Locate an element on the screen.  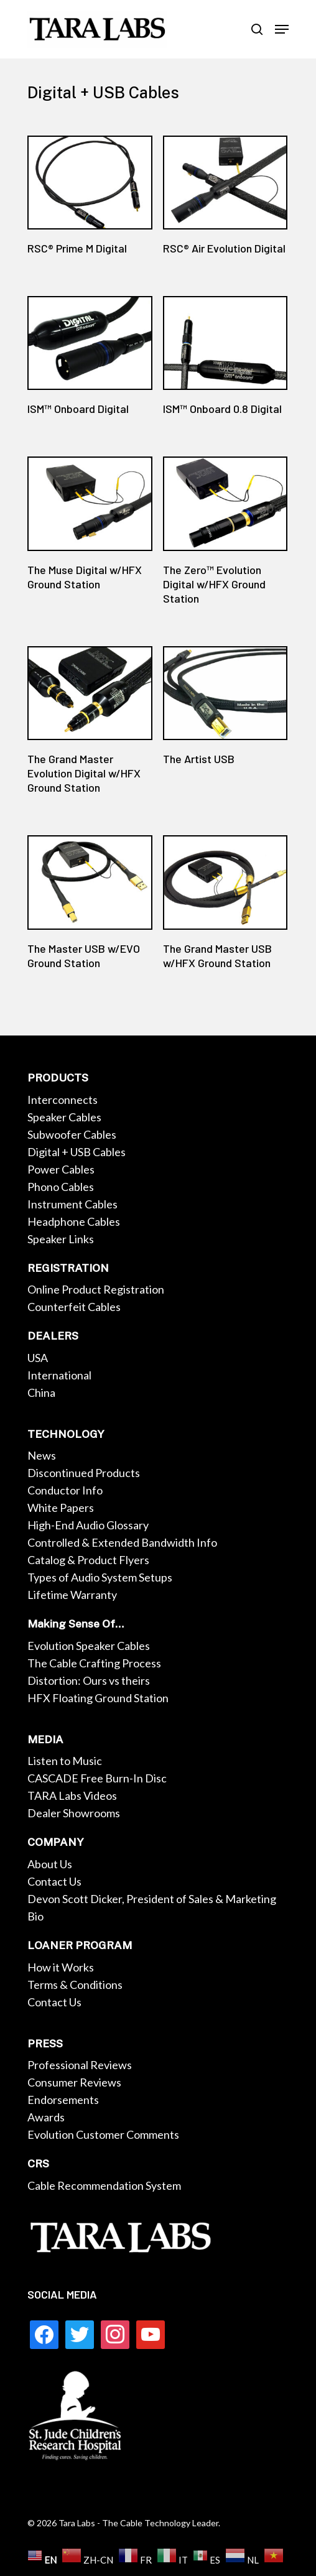
Subwoofer Cables is located at coordinates (71, 1134).